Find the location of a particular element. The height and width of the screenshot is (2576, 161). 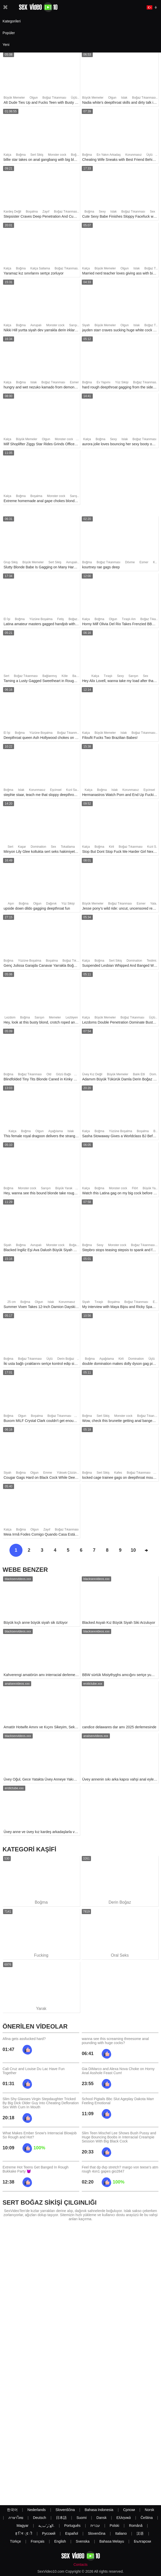

Română is located at coordinates (136, 2525).